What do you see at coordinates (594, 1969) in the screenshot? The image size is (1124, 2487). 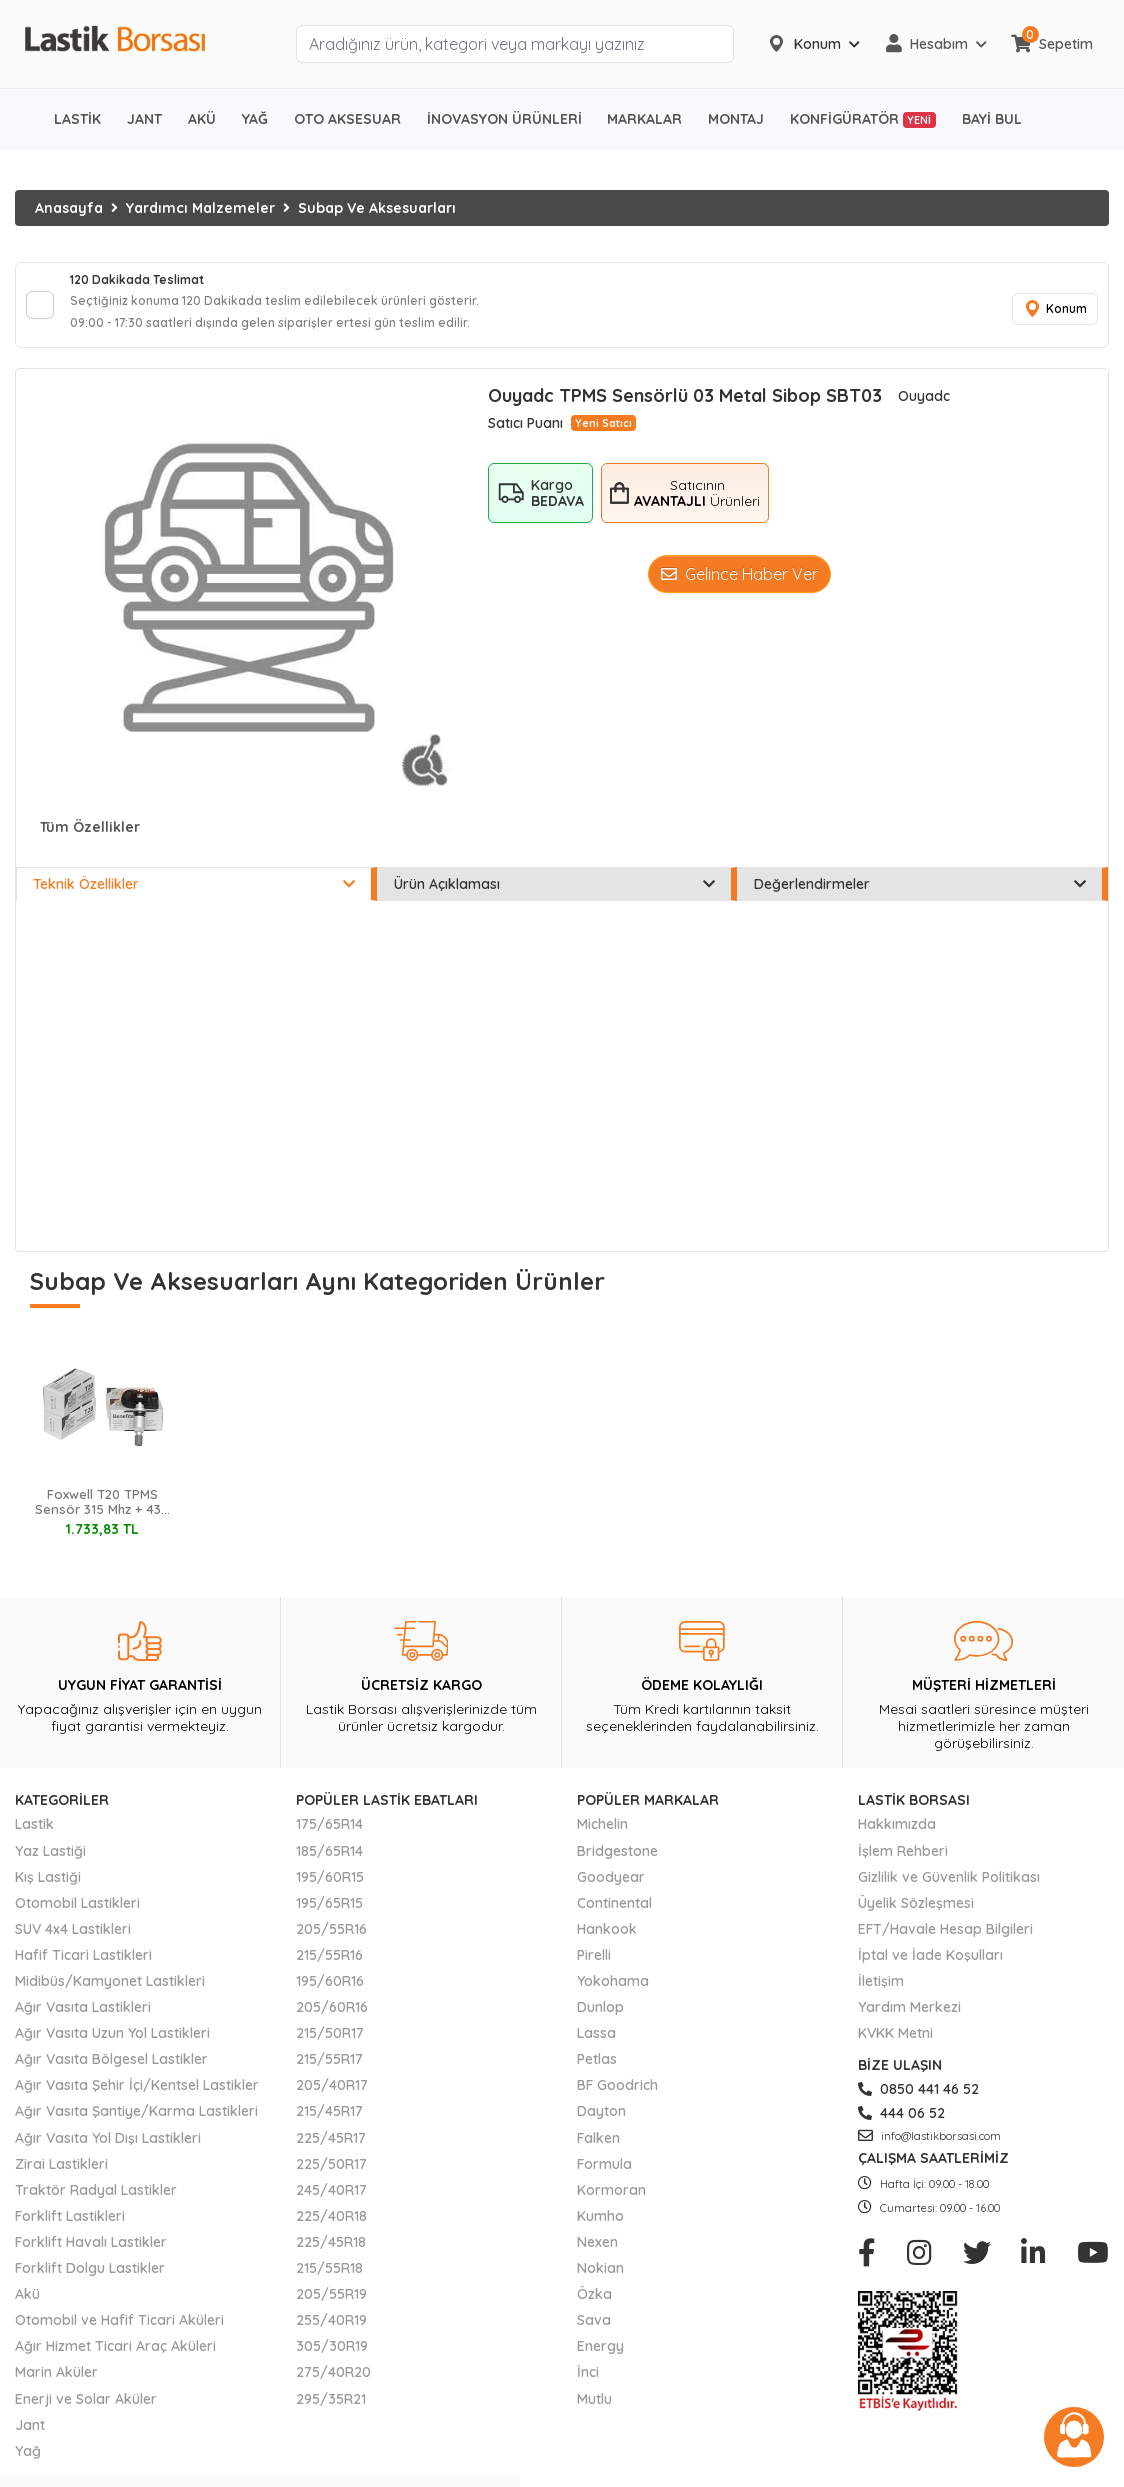 I see `Pirelli` at bounding box center [594, 1969].